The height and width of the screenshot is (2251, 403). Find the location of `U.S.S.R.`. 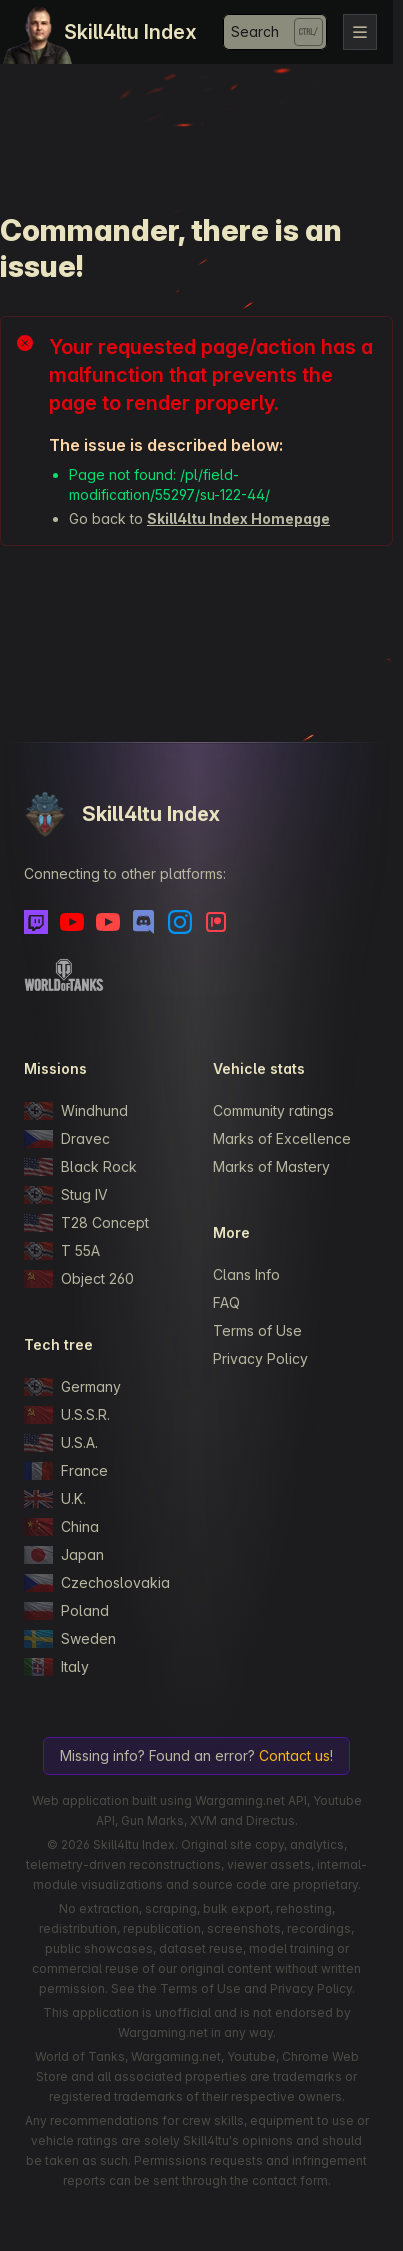

U.S.S.R. is located at coordinates (67, 1415).